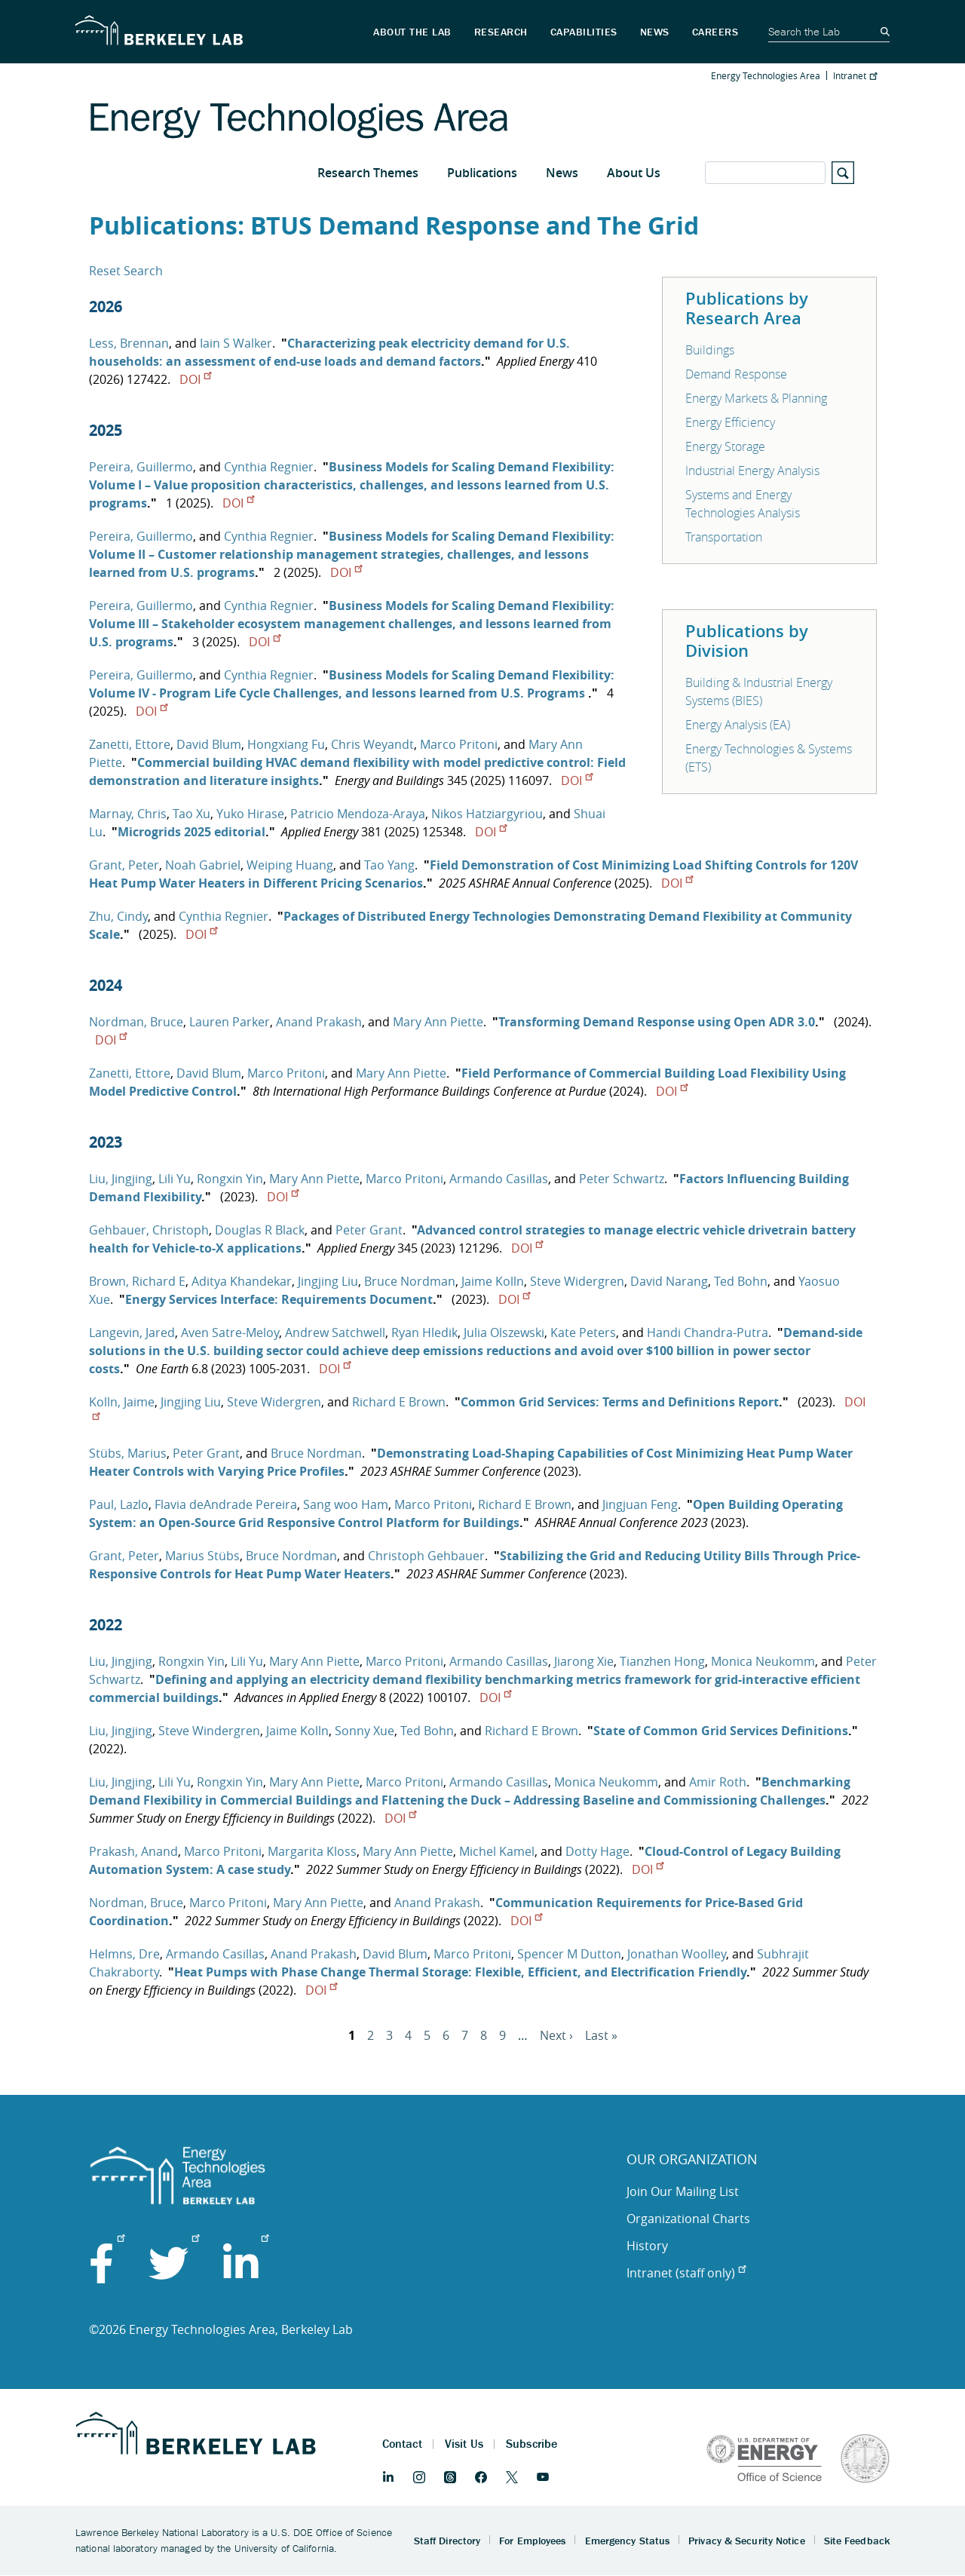 The image size is (965, 2576). I want to click on Douglas R Black, so click(260, 1230).